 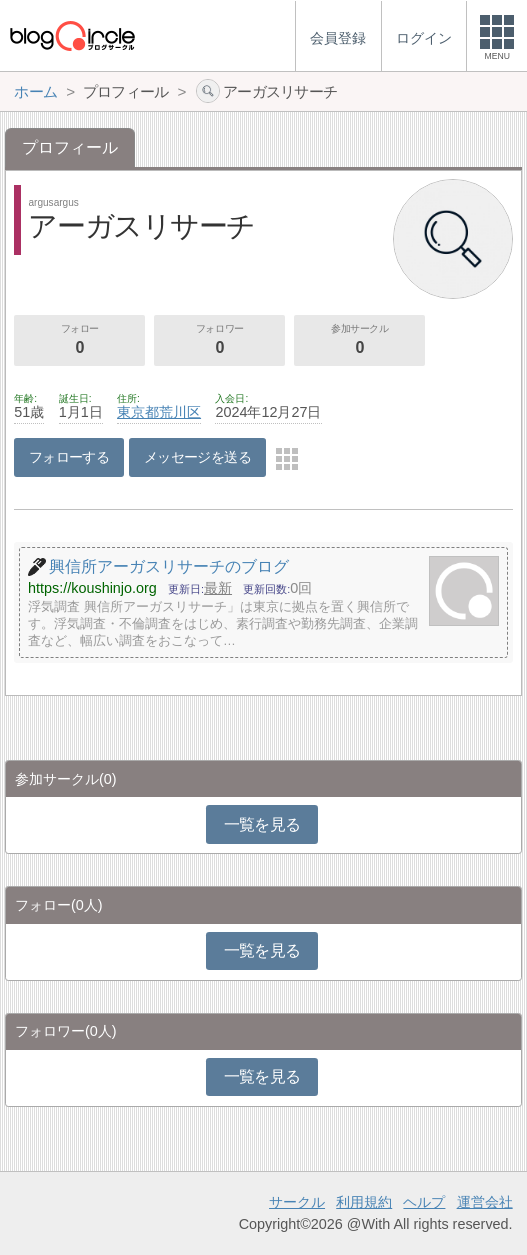 What do you see at coordinates (297, 1202) in the screenshot?
I see `サークル` at bounding box center [297, 1202].